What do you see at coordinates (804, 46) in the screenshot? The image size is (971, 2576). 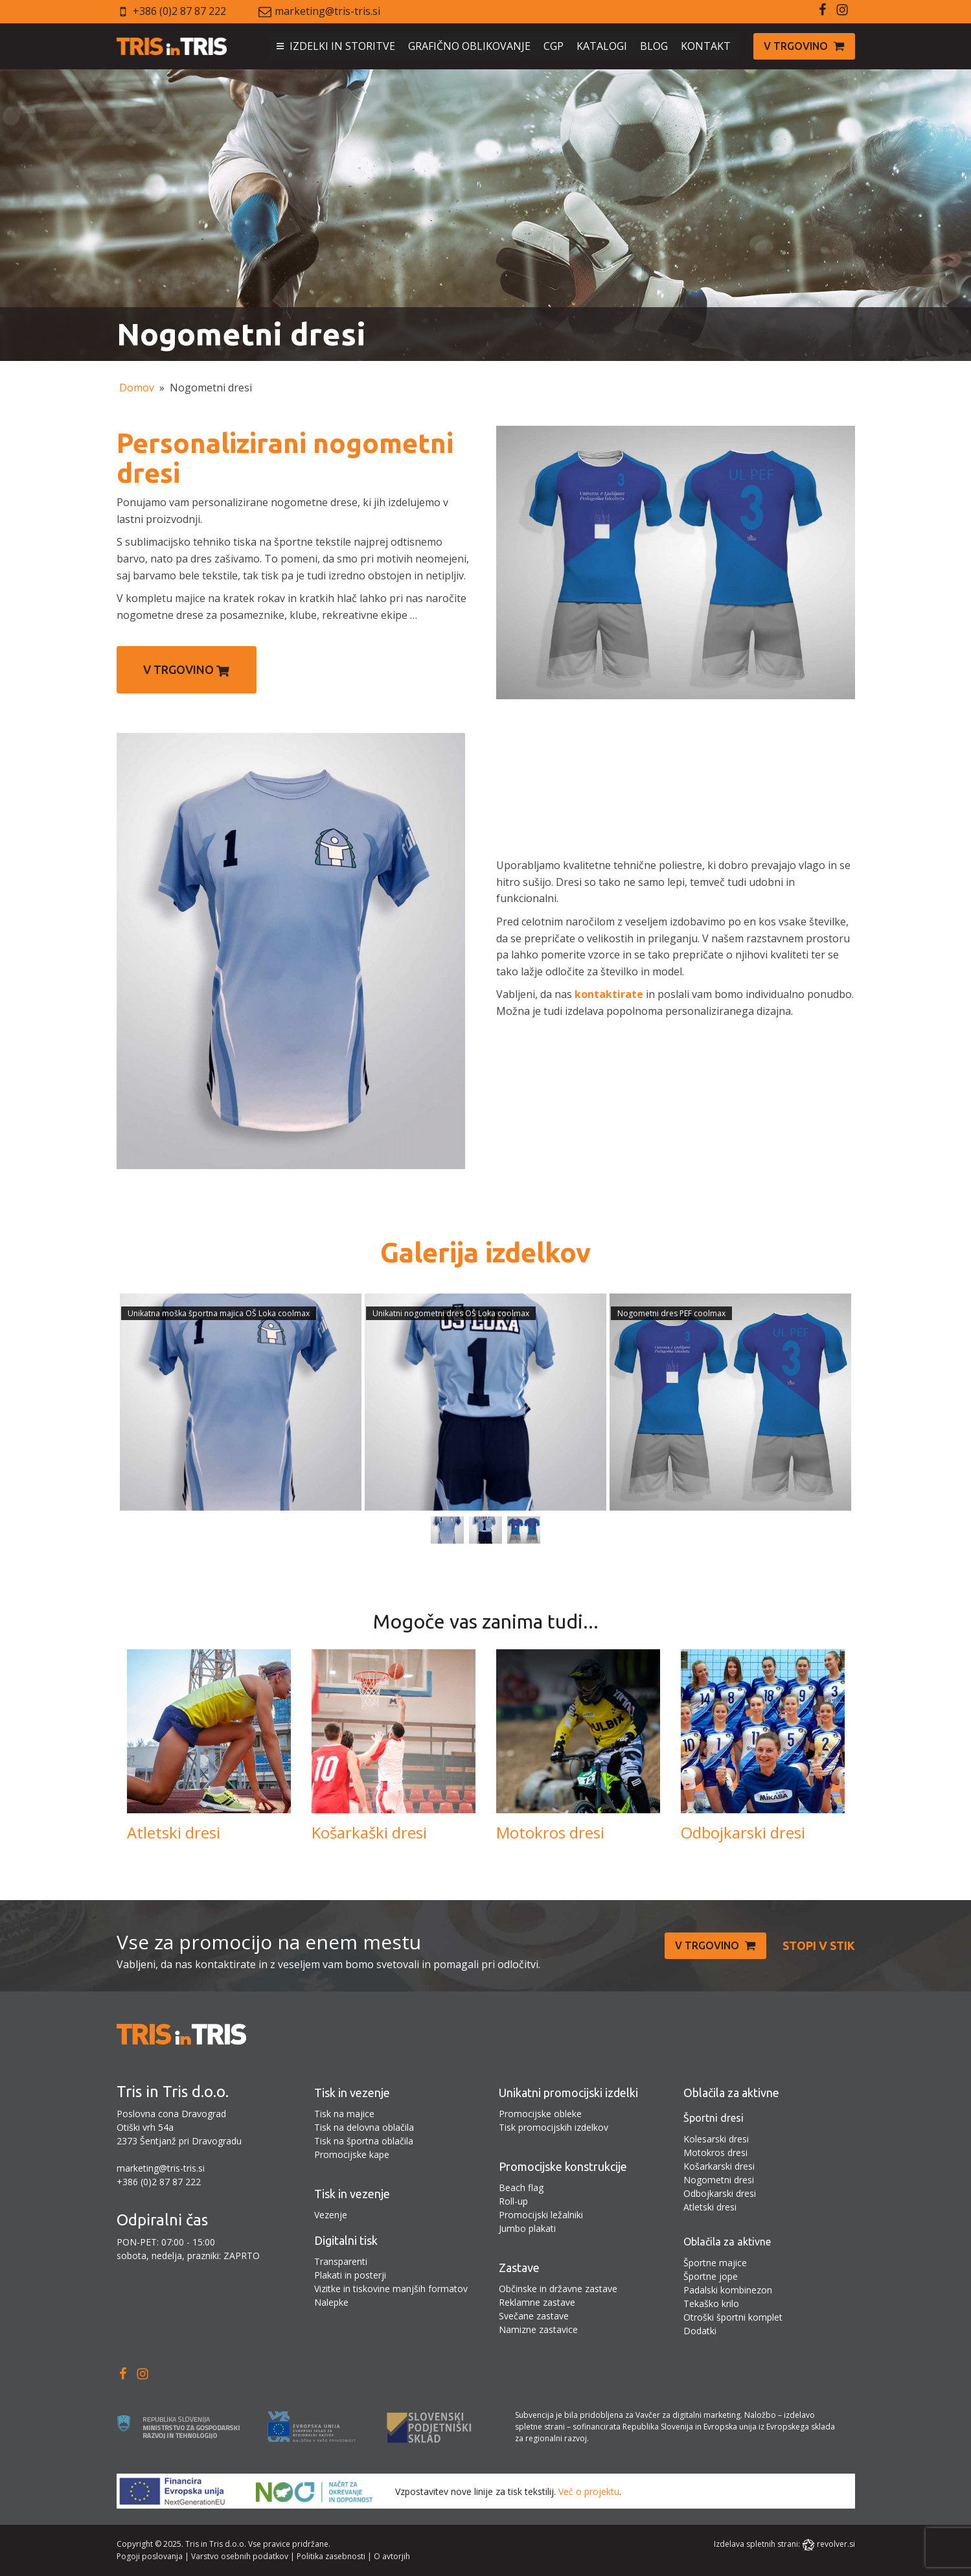 I see `[button]` at bounding box center [804, 46].